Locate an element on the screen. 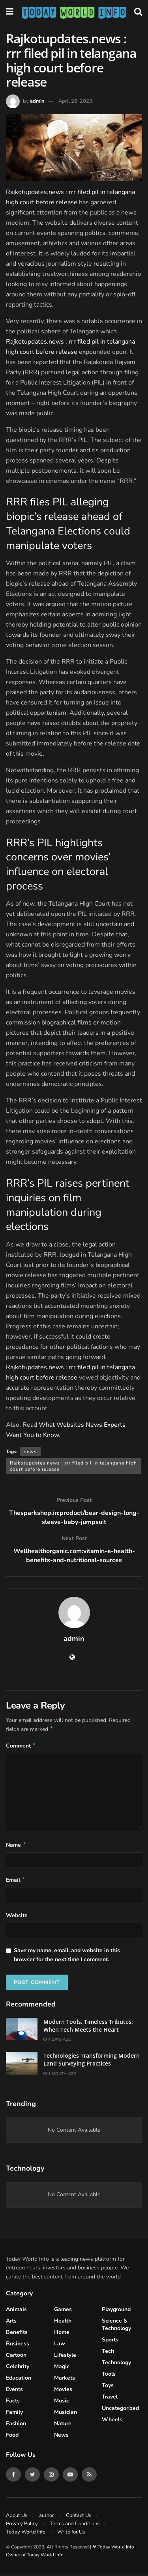 This screenshot has width=148, height=2576. Playground is located at coordinates (116, 2312).